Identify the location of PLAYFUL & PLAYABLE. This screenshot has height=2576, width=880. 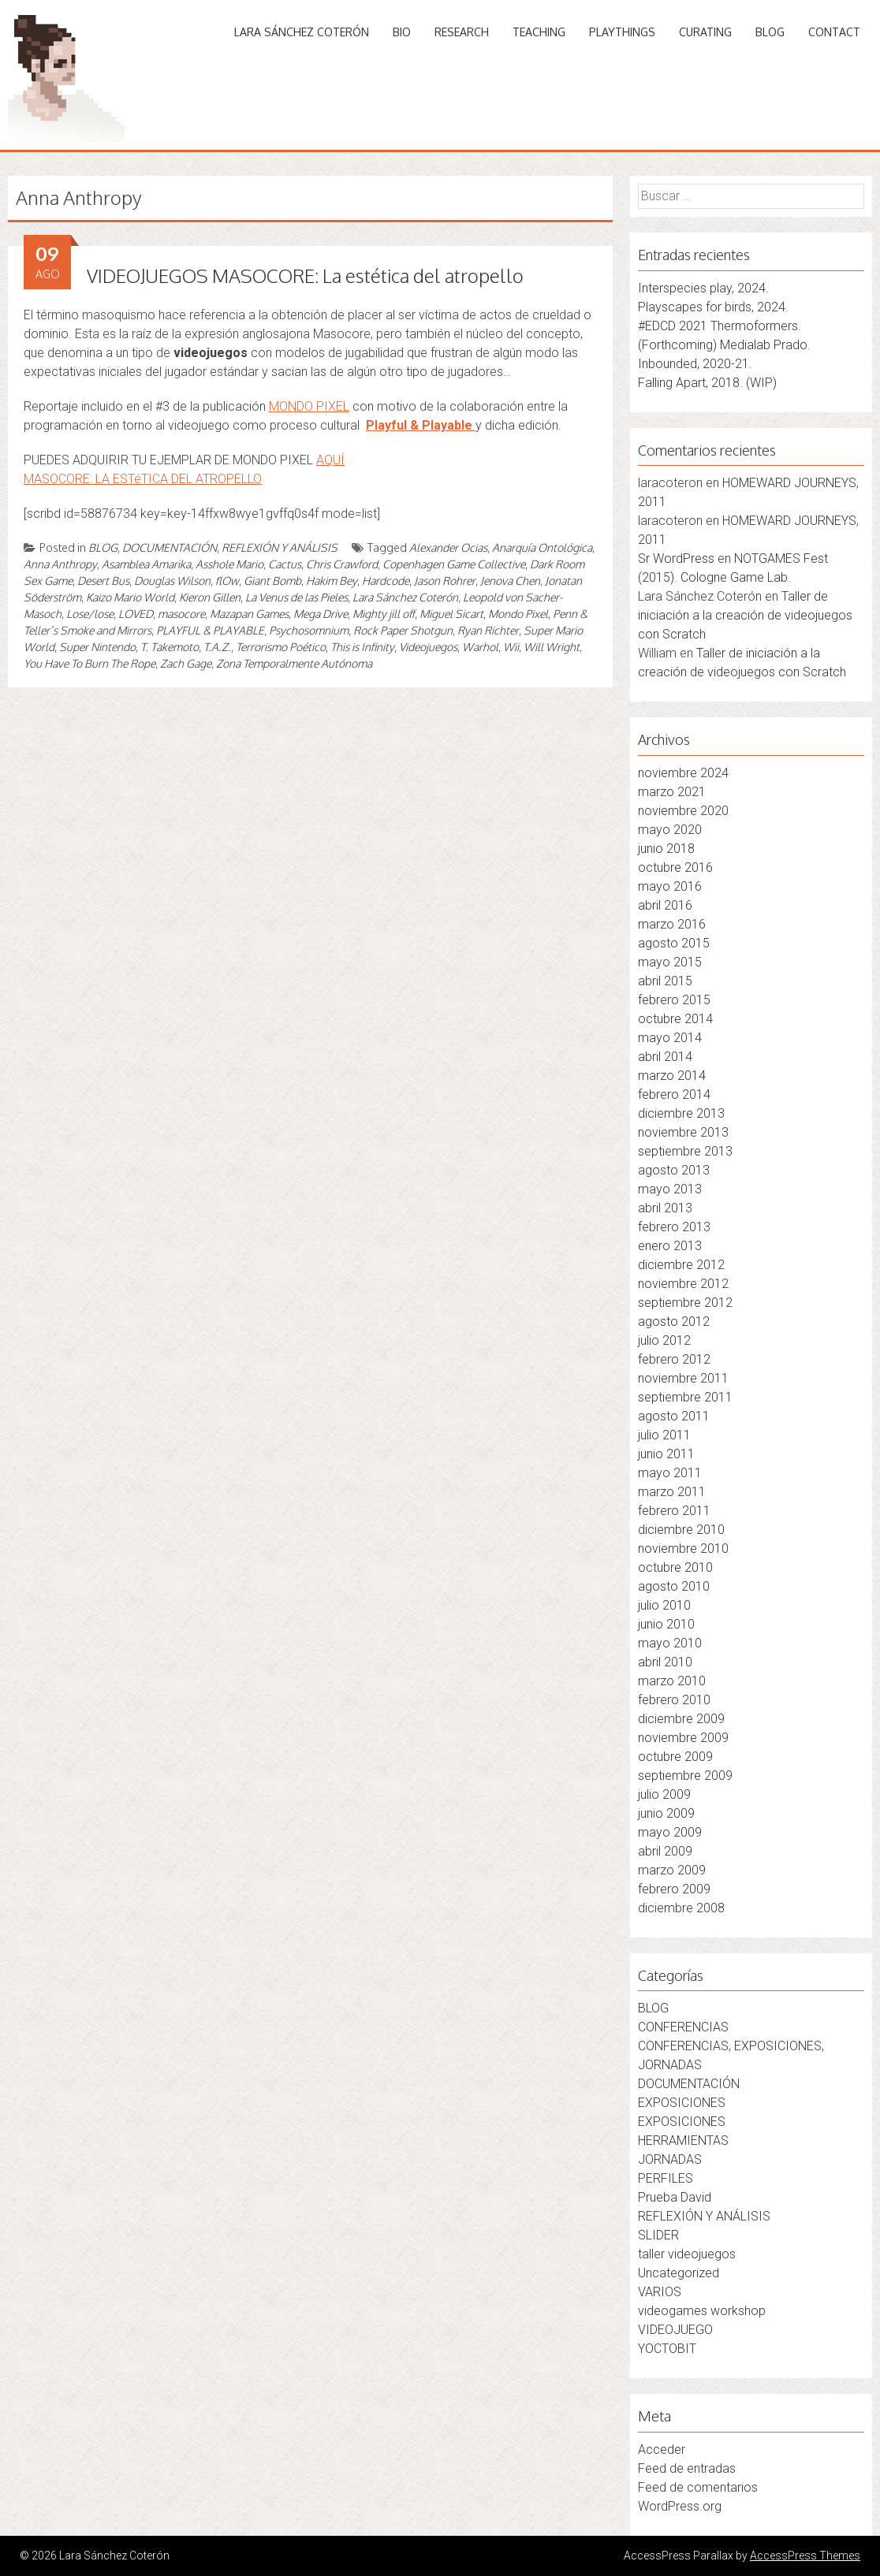
(210, 630).